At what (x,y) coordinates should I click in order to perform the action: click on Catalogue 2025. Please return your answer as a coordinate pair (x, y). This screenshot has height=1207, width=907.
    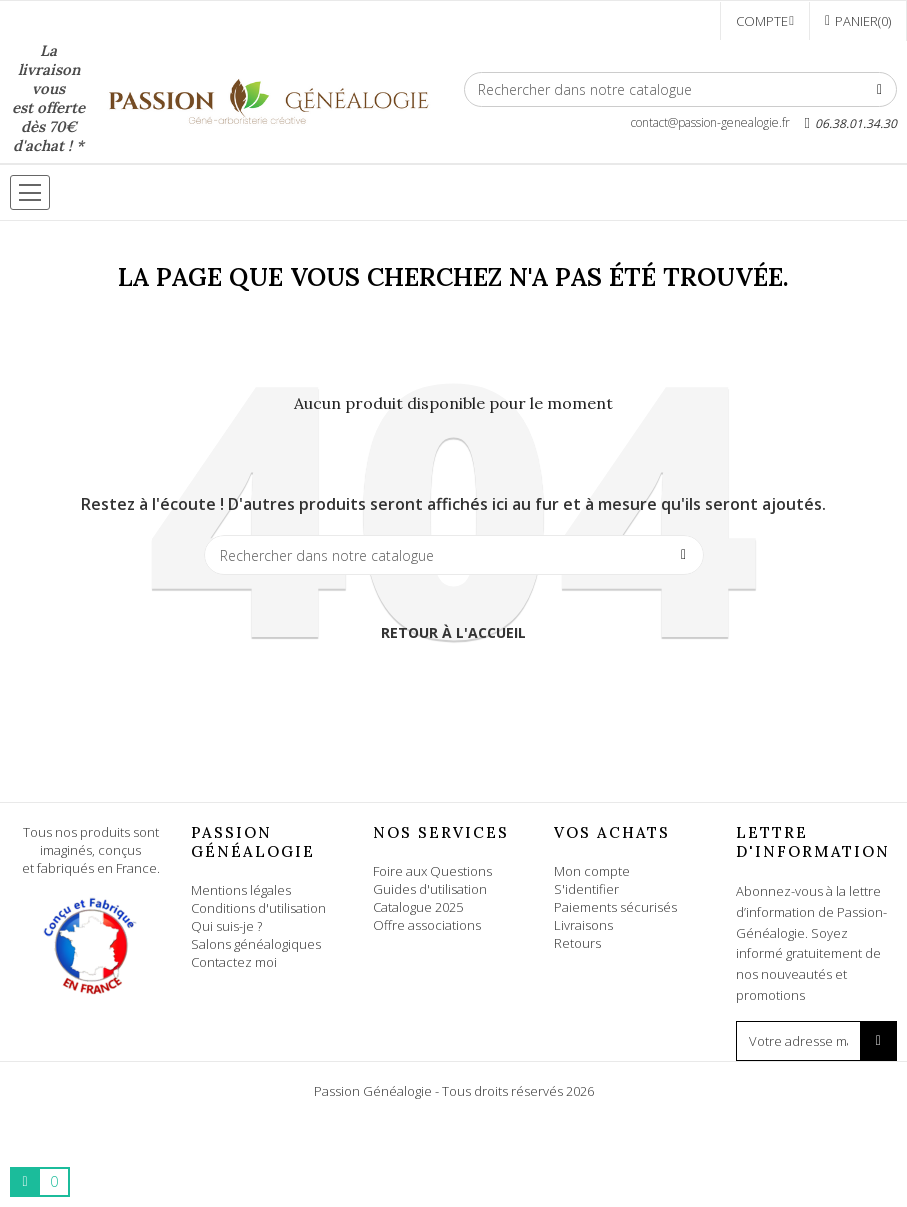
    Looking at the image, I should click on (418, 907).